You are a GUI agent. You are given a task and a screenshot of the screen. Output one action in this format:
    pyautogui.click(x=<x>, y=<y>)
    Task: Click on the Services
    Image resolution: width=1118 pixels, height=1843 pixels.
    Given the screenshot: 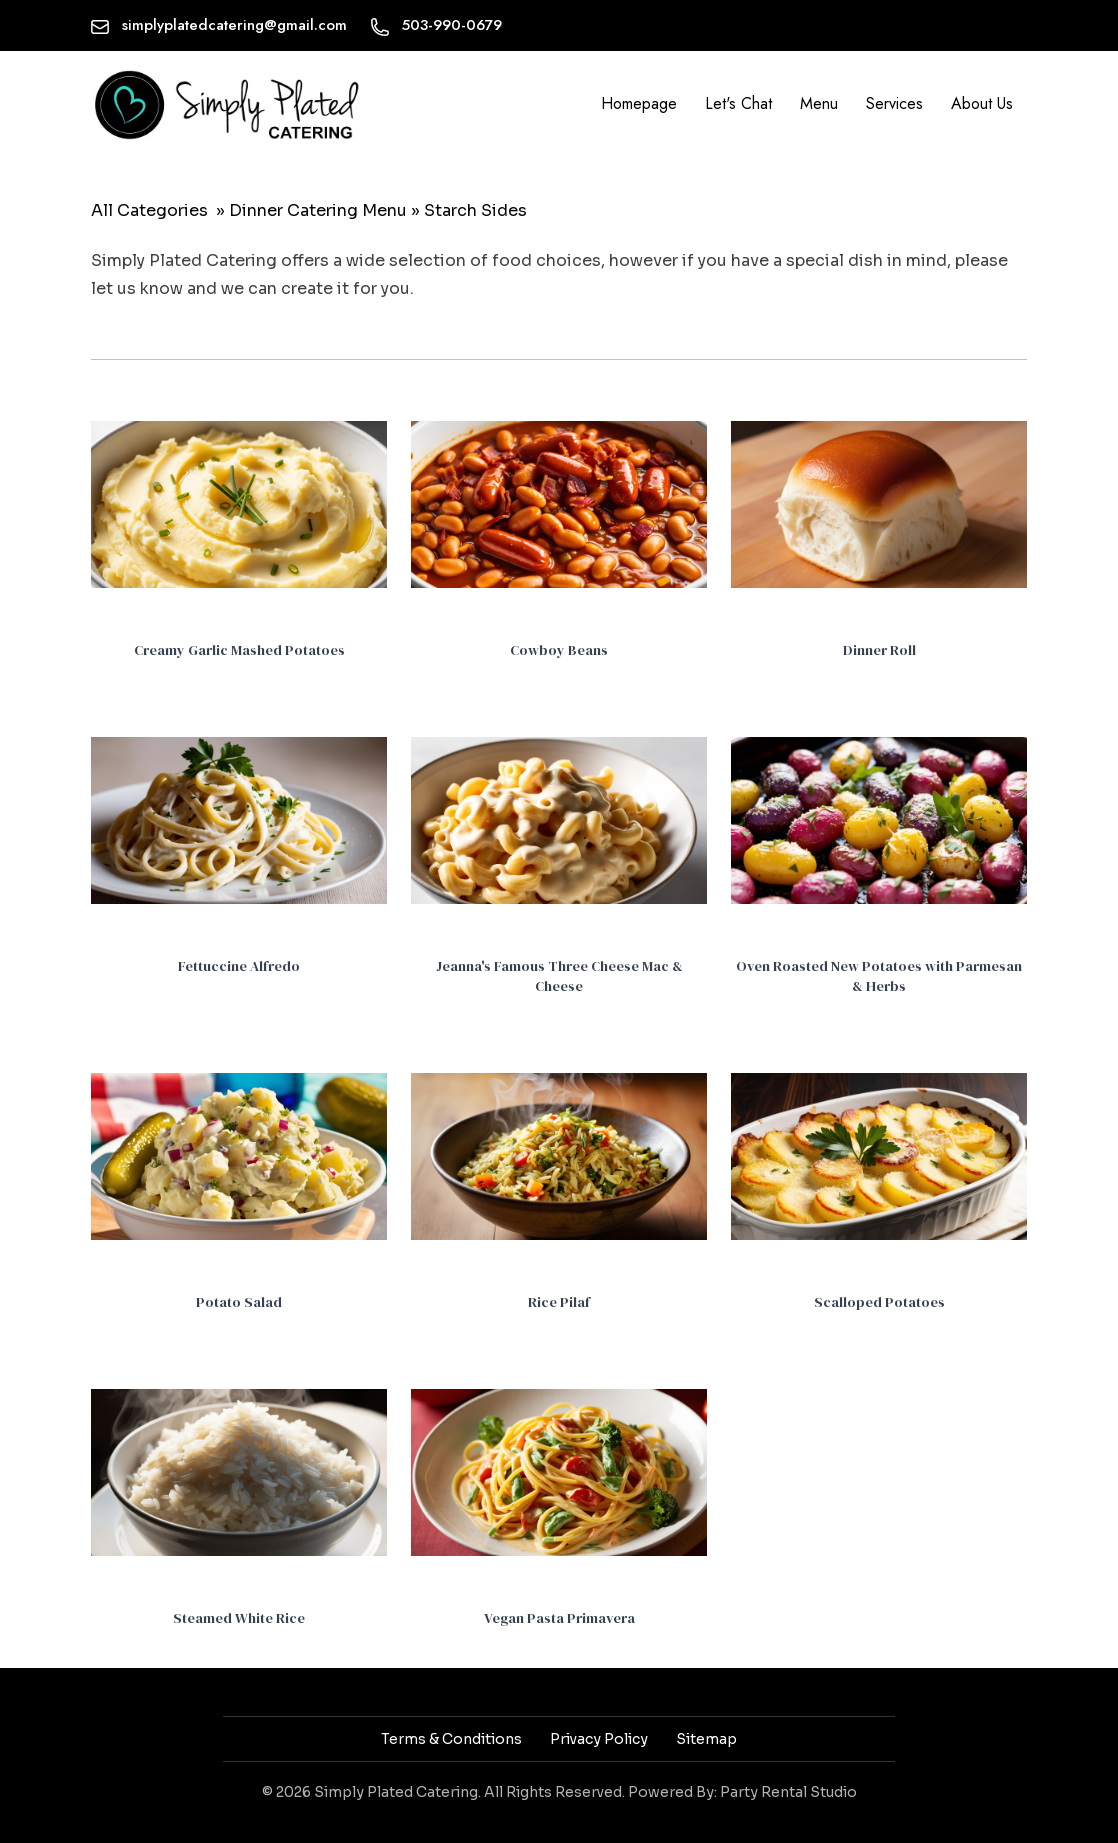 What is the action you would take?
    pyautogui.click(x=894, y=103)
    